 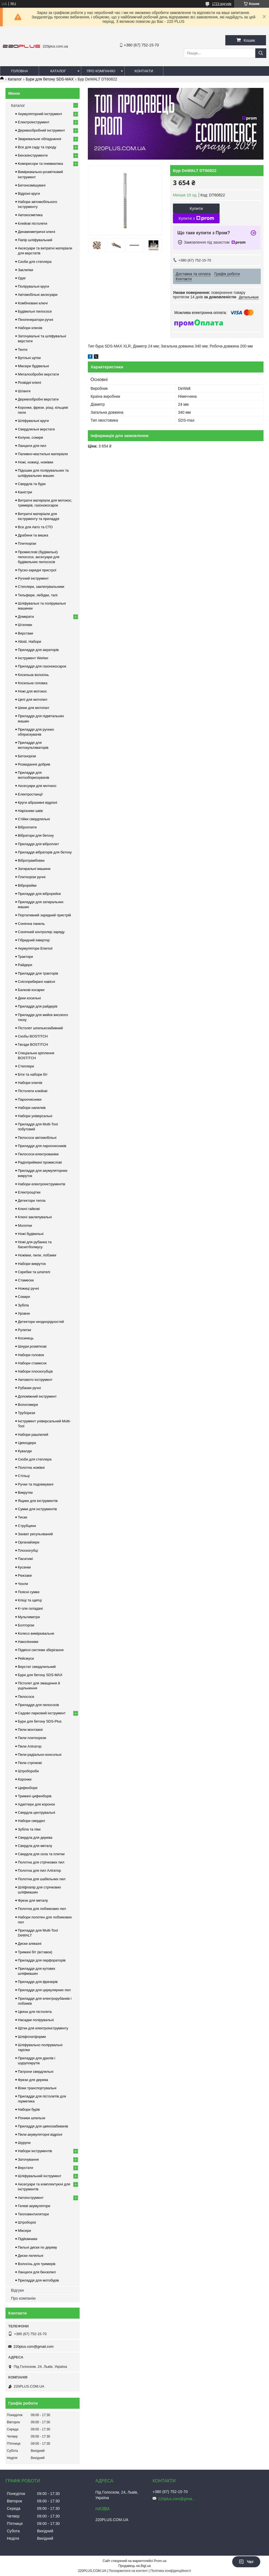 What do you see at coordinates (24, 1567) in the screenshot?
I see `Кусачки` at bounding box center [24, 1567].